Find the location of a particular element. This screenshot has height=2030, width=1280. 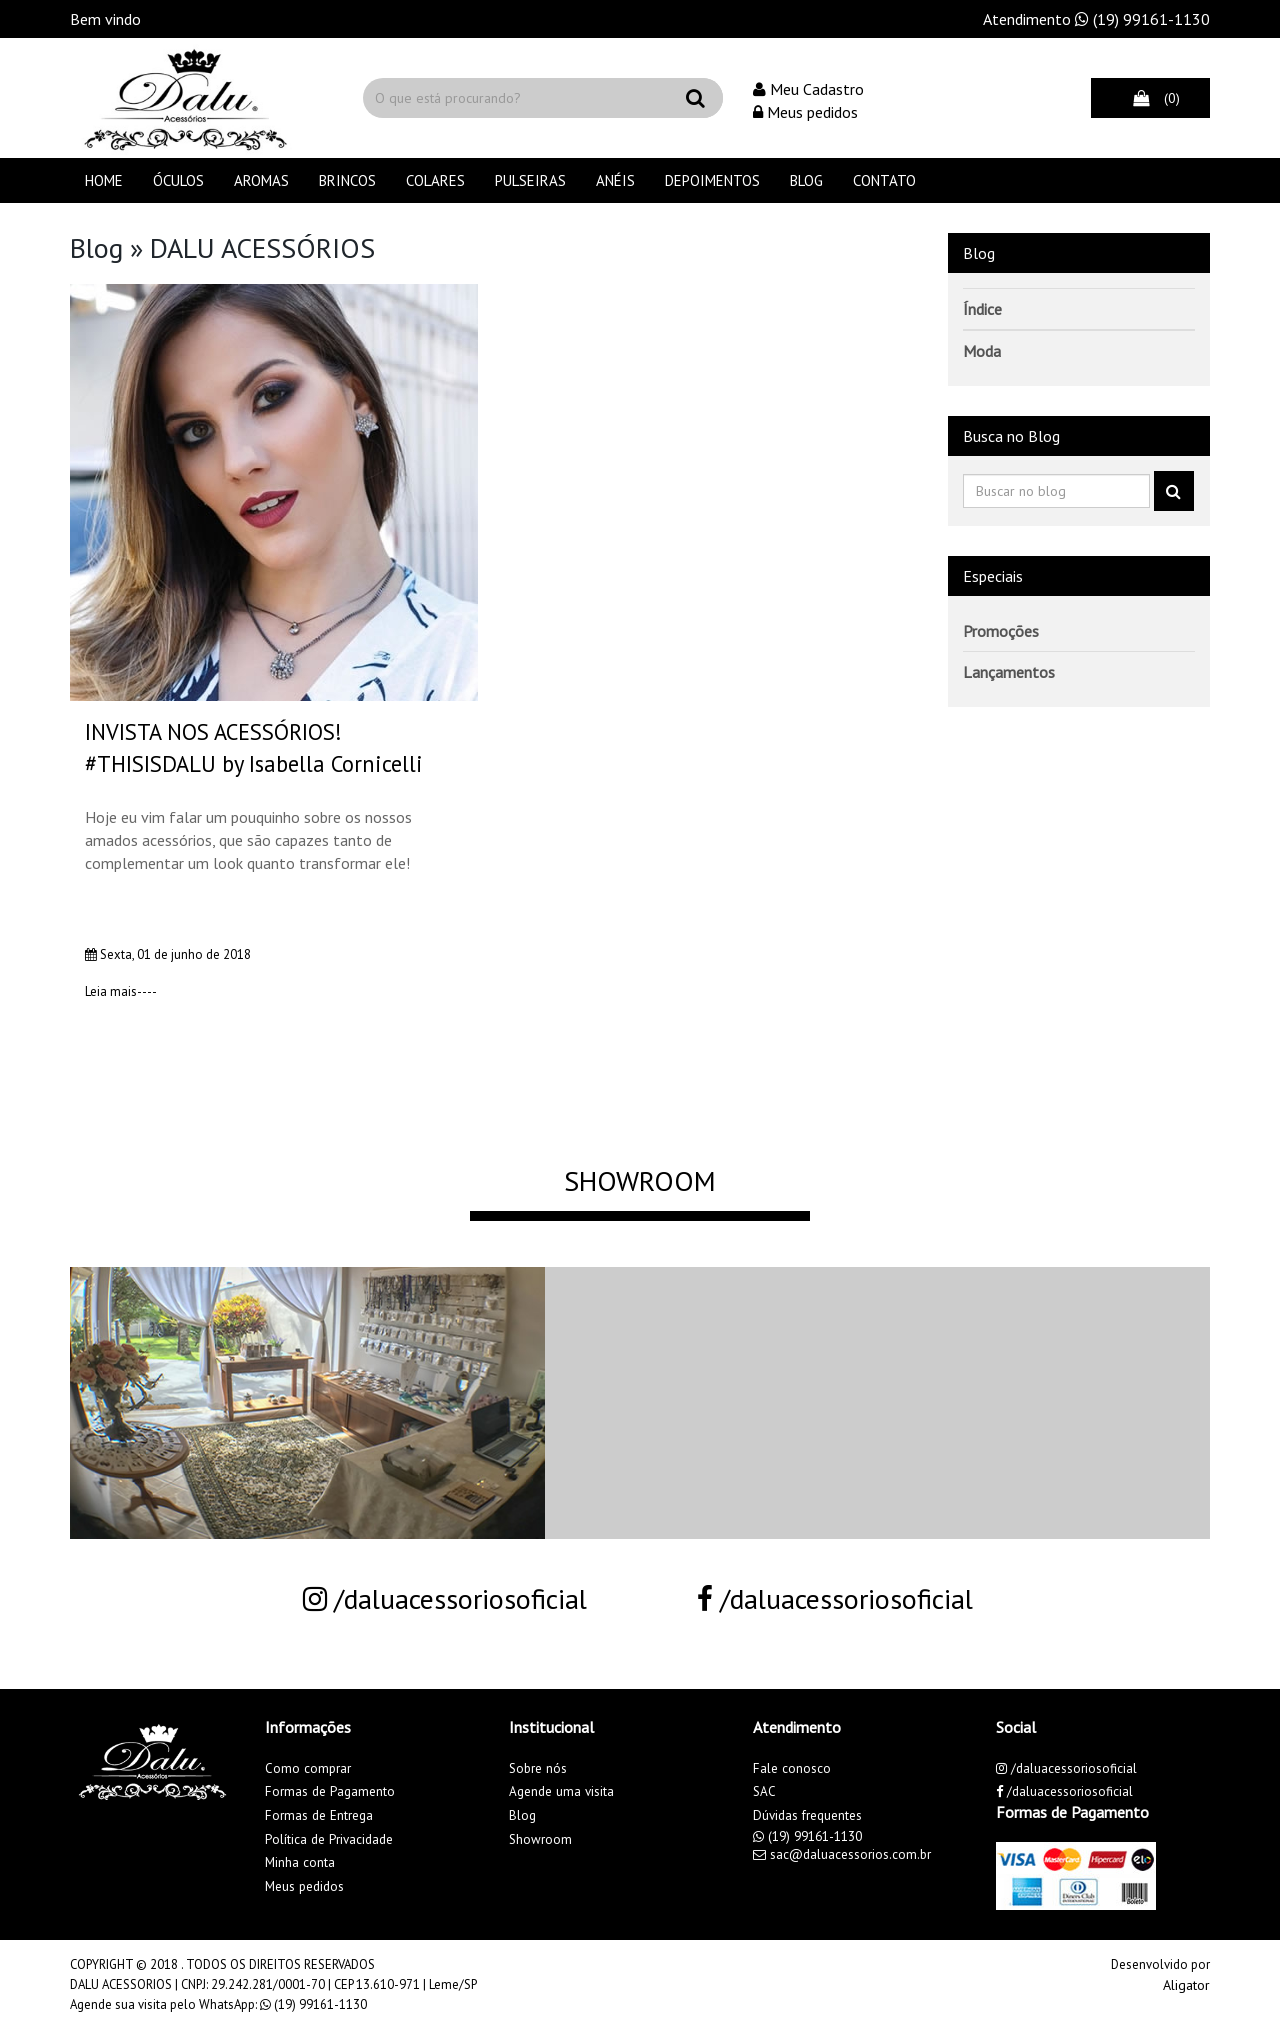

SAC is located at coordinates (764, 1791).